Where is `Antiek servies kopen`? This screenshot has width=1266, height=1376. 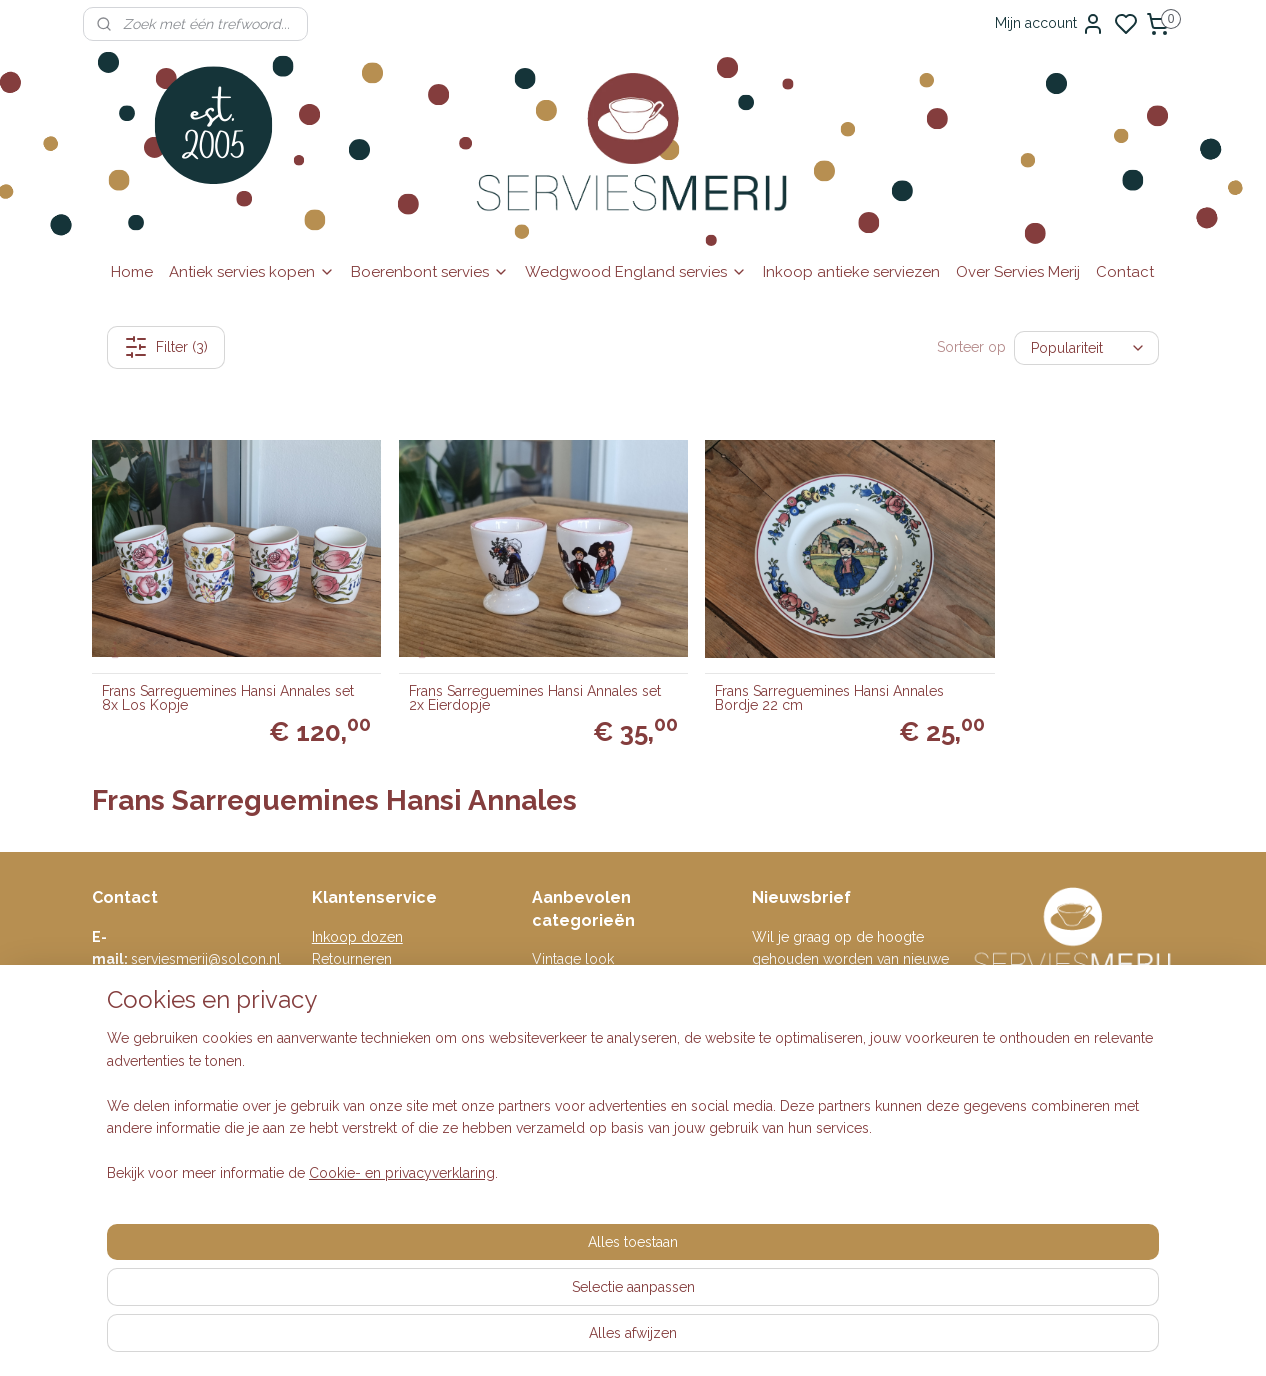
Antiek servies kopen is located at coordinates (252, 272).